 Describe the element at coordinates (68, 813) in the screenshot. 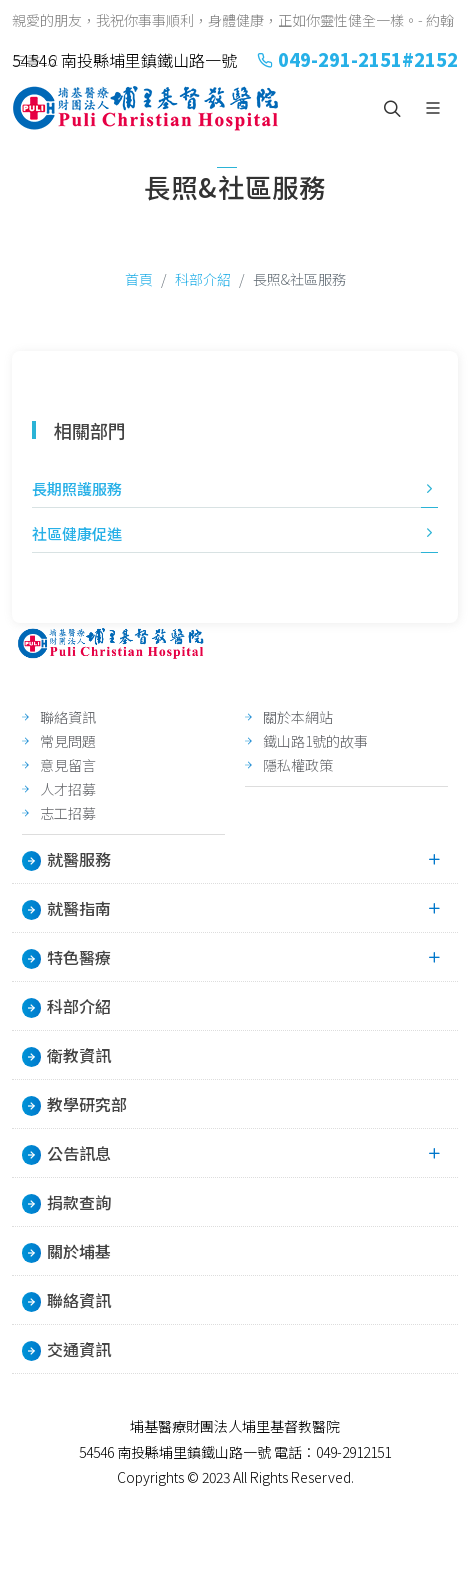

I see `志工招募` at that location.